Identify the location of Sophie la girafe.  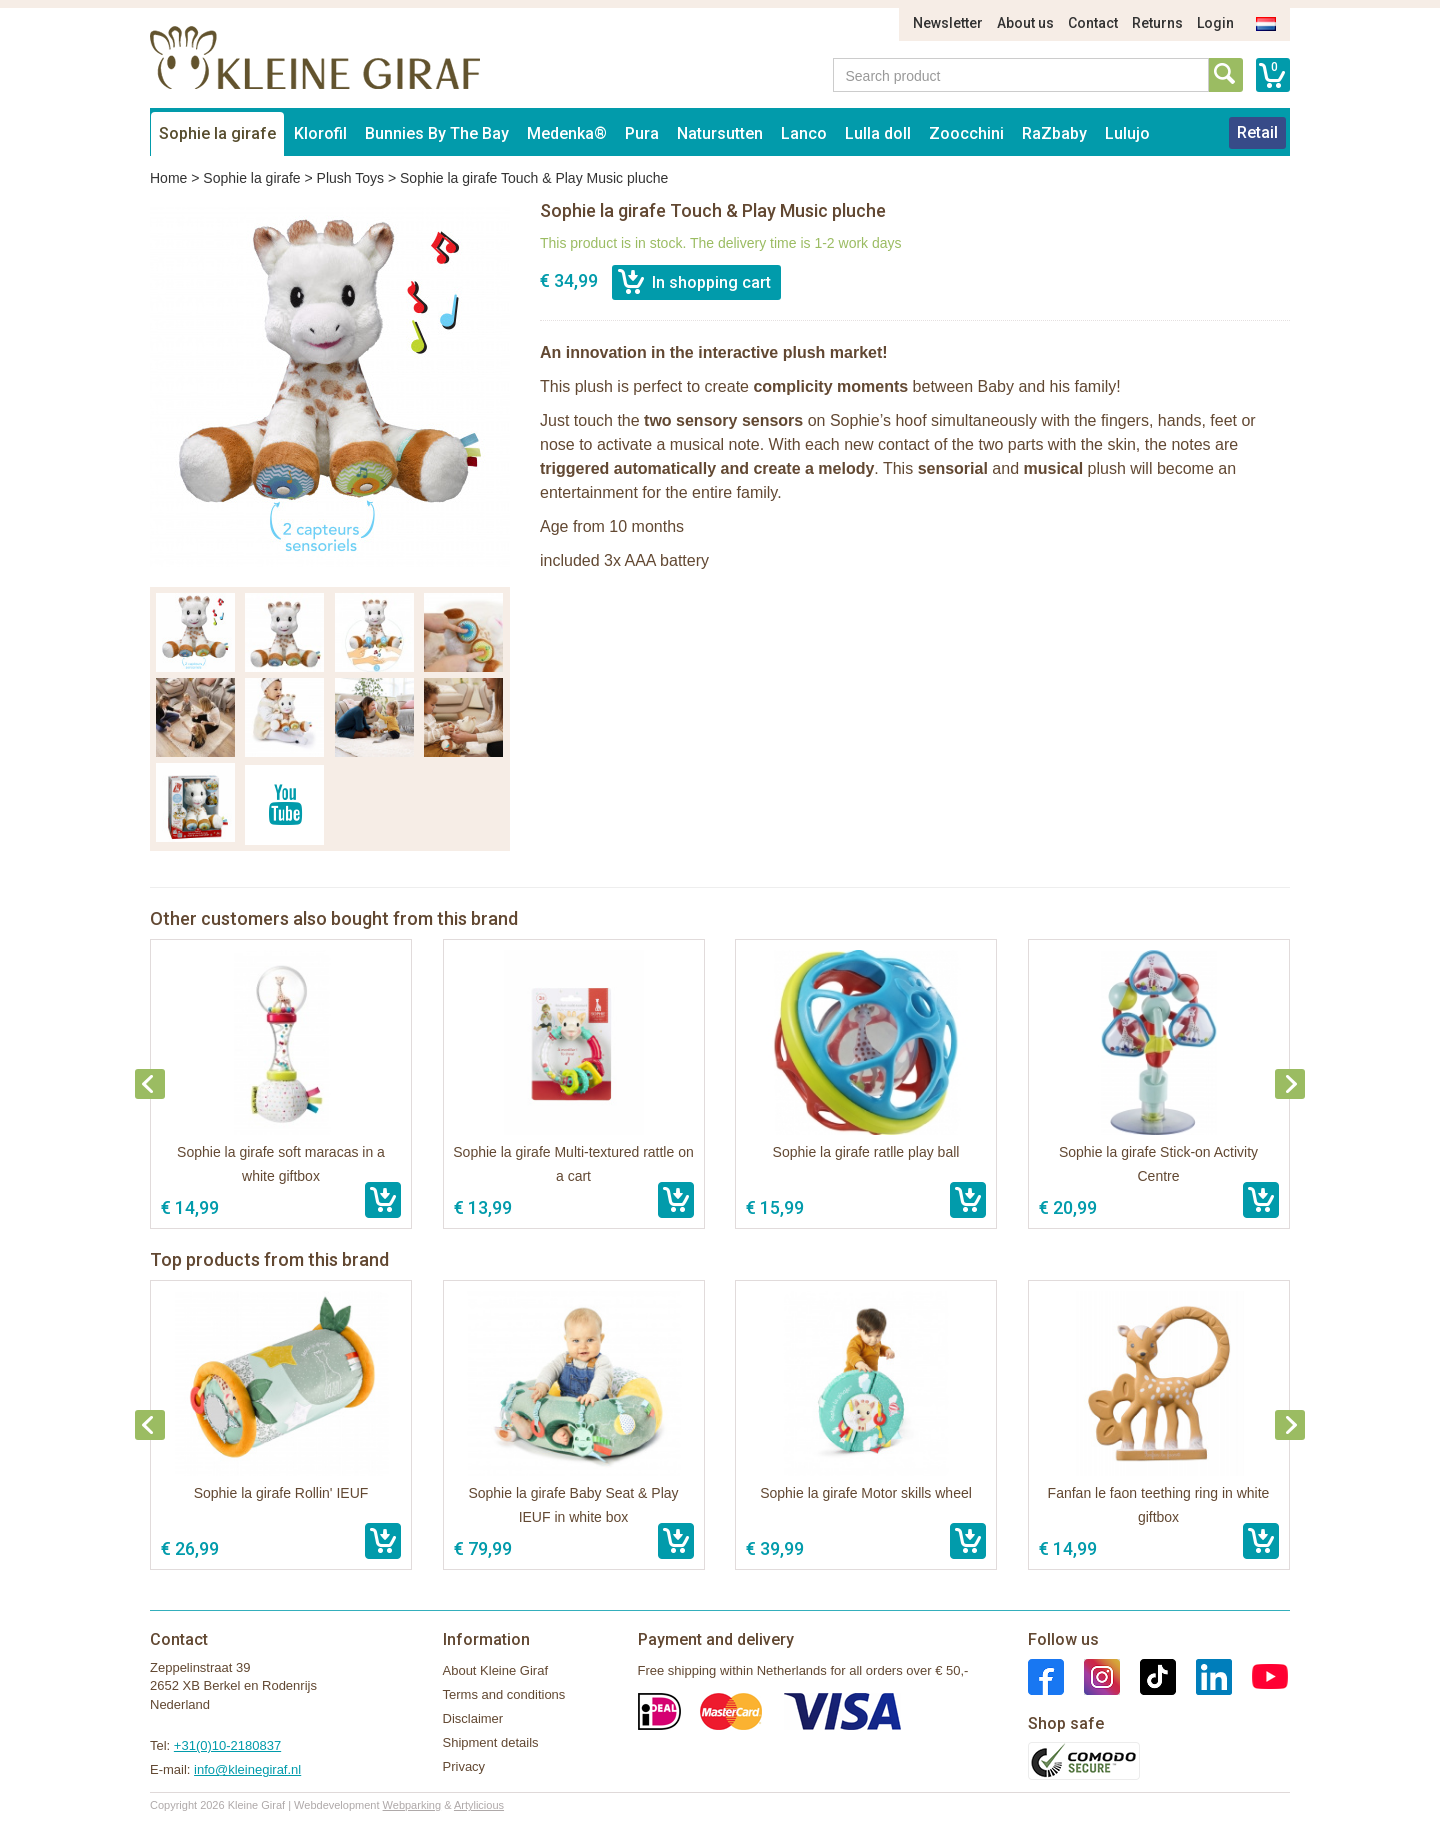
(217, 133).